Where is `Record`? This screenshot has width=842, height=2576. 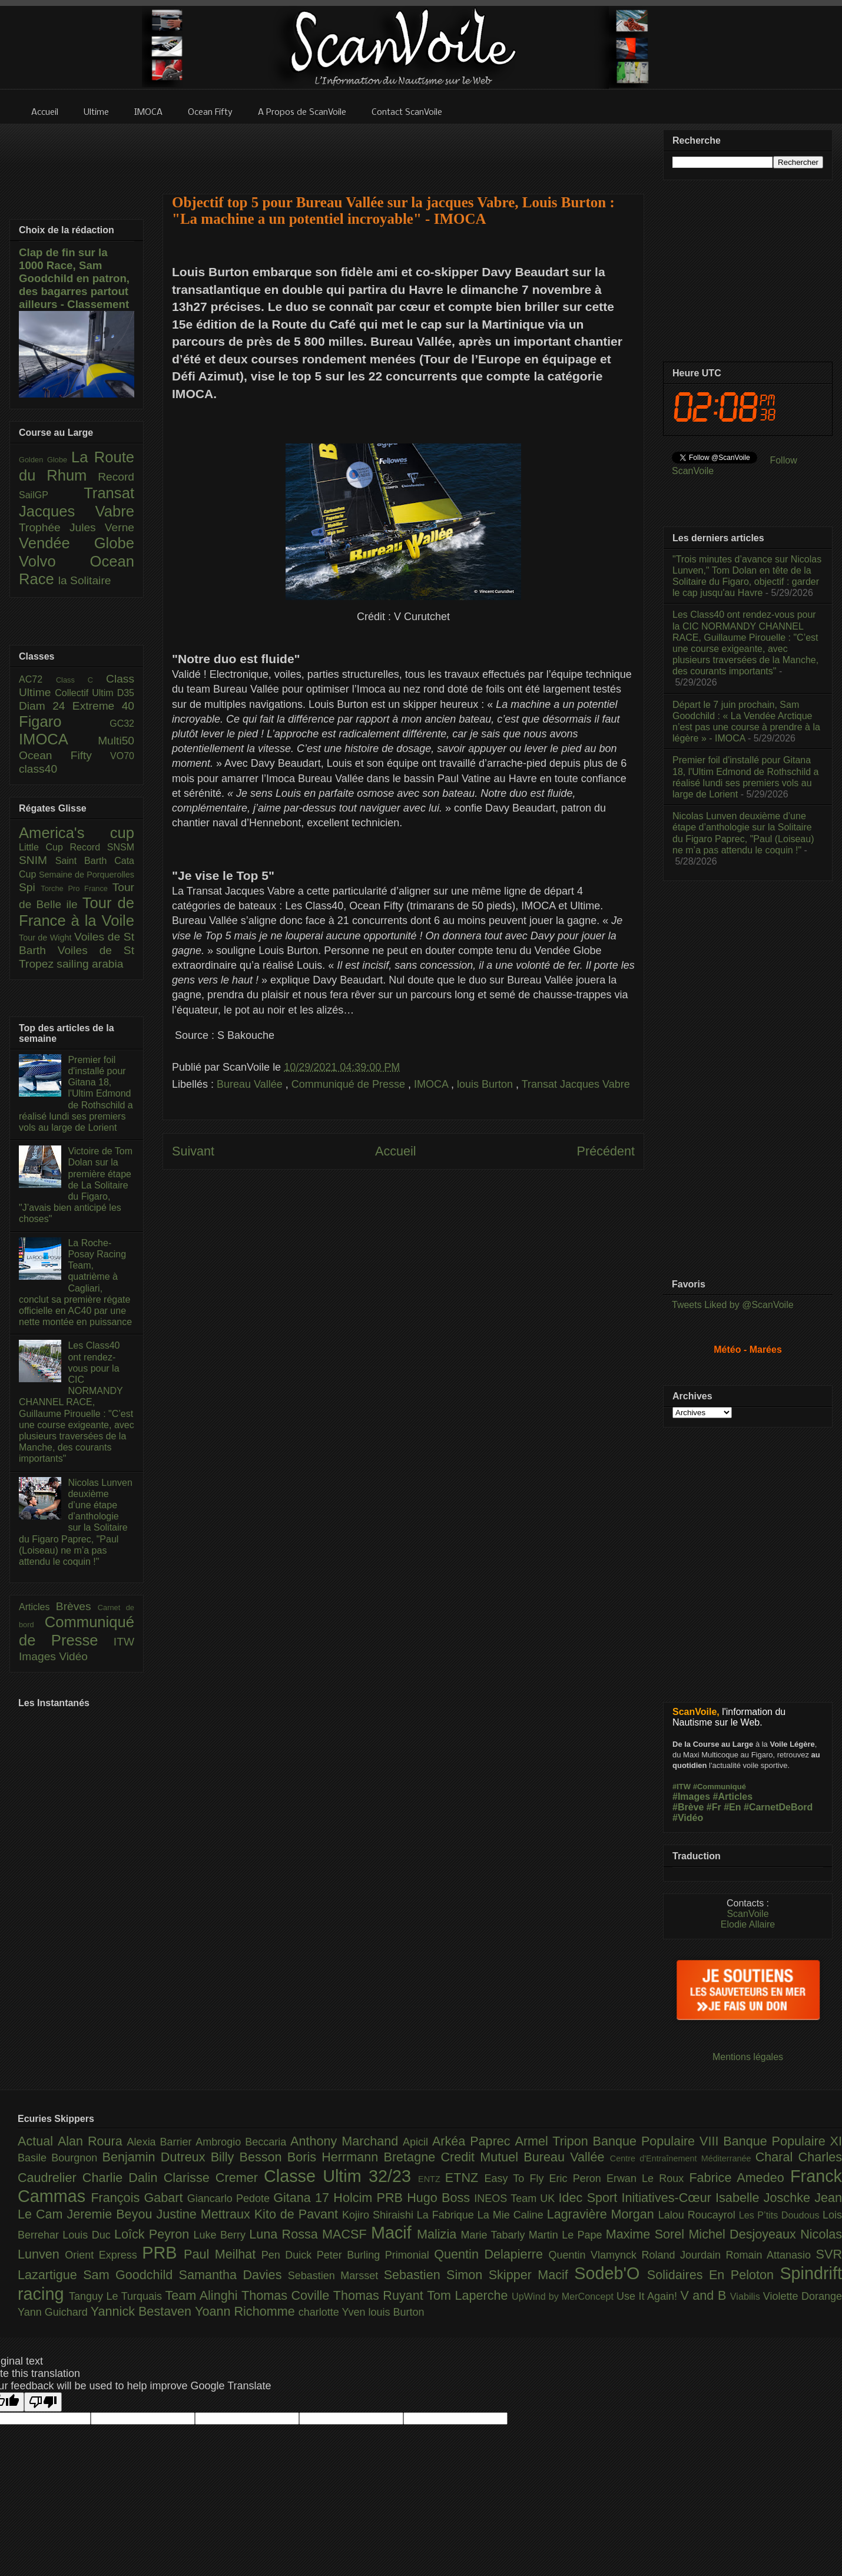
Record is located at coordinates (116, 477).